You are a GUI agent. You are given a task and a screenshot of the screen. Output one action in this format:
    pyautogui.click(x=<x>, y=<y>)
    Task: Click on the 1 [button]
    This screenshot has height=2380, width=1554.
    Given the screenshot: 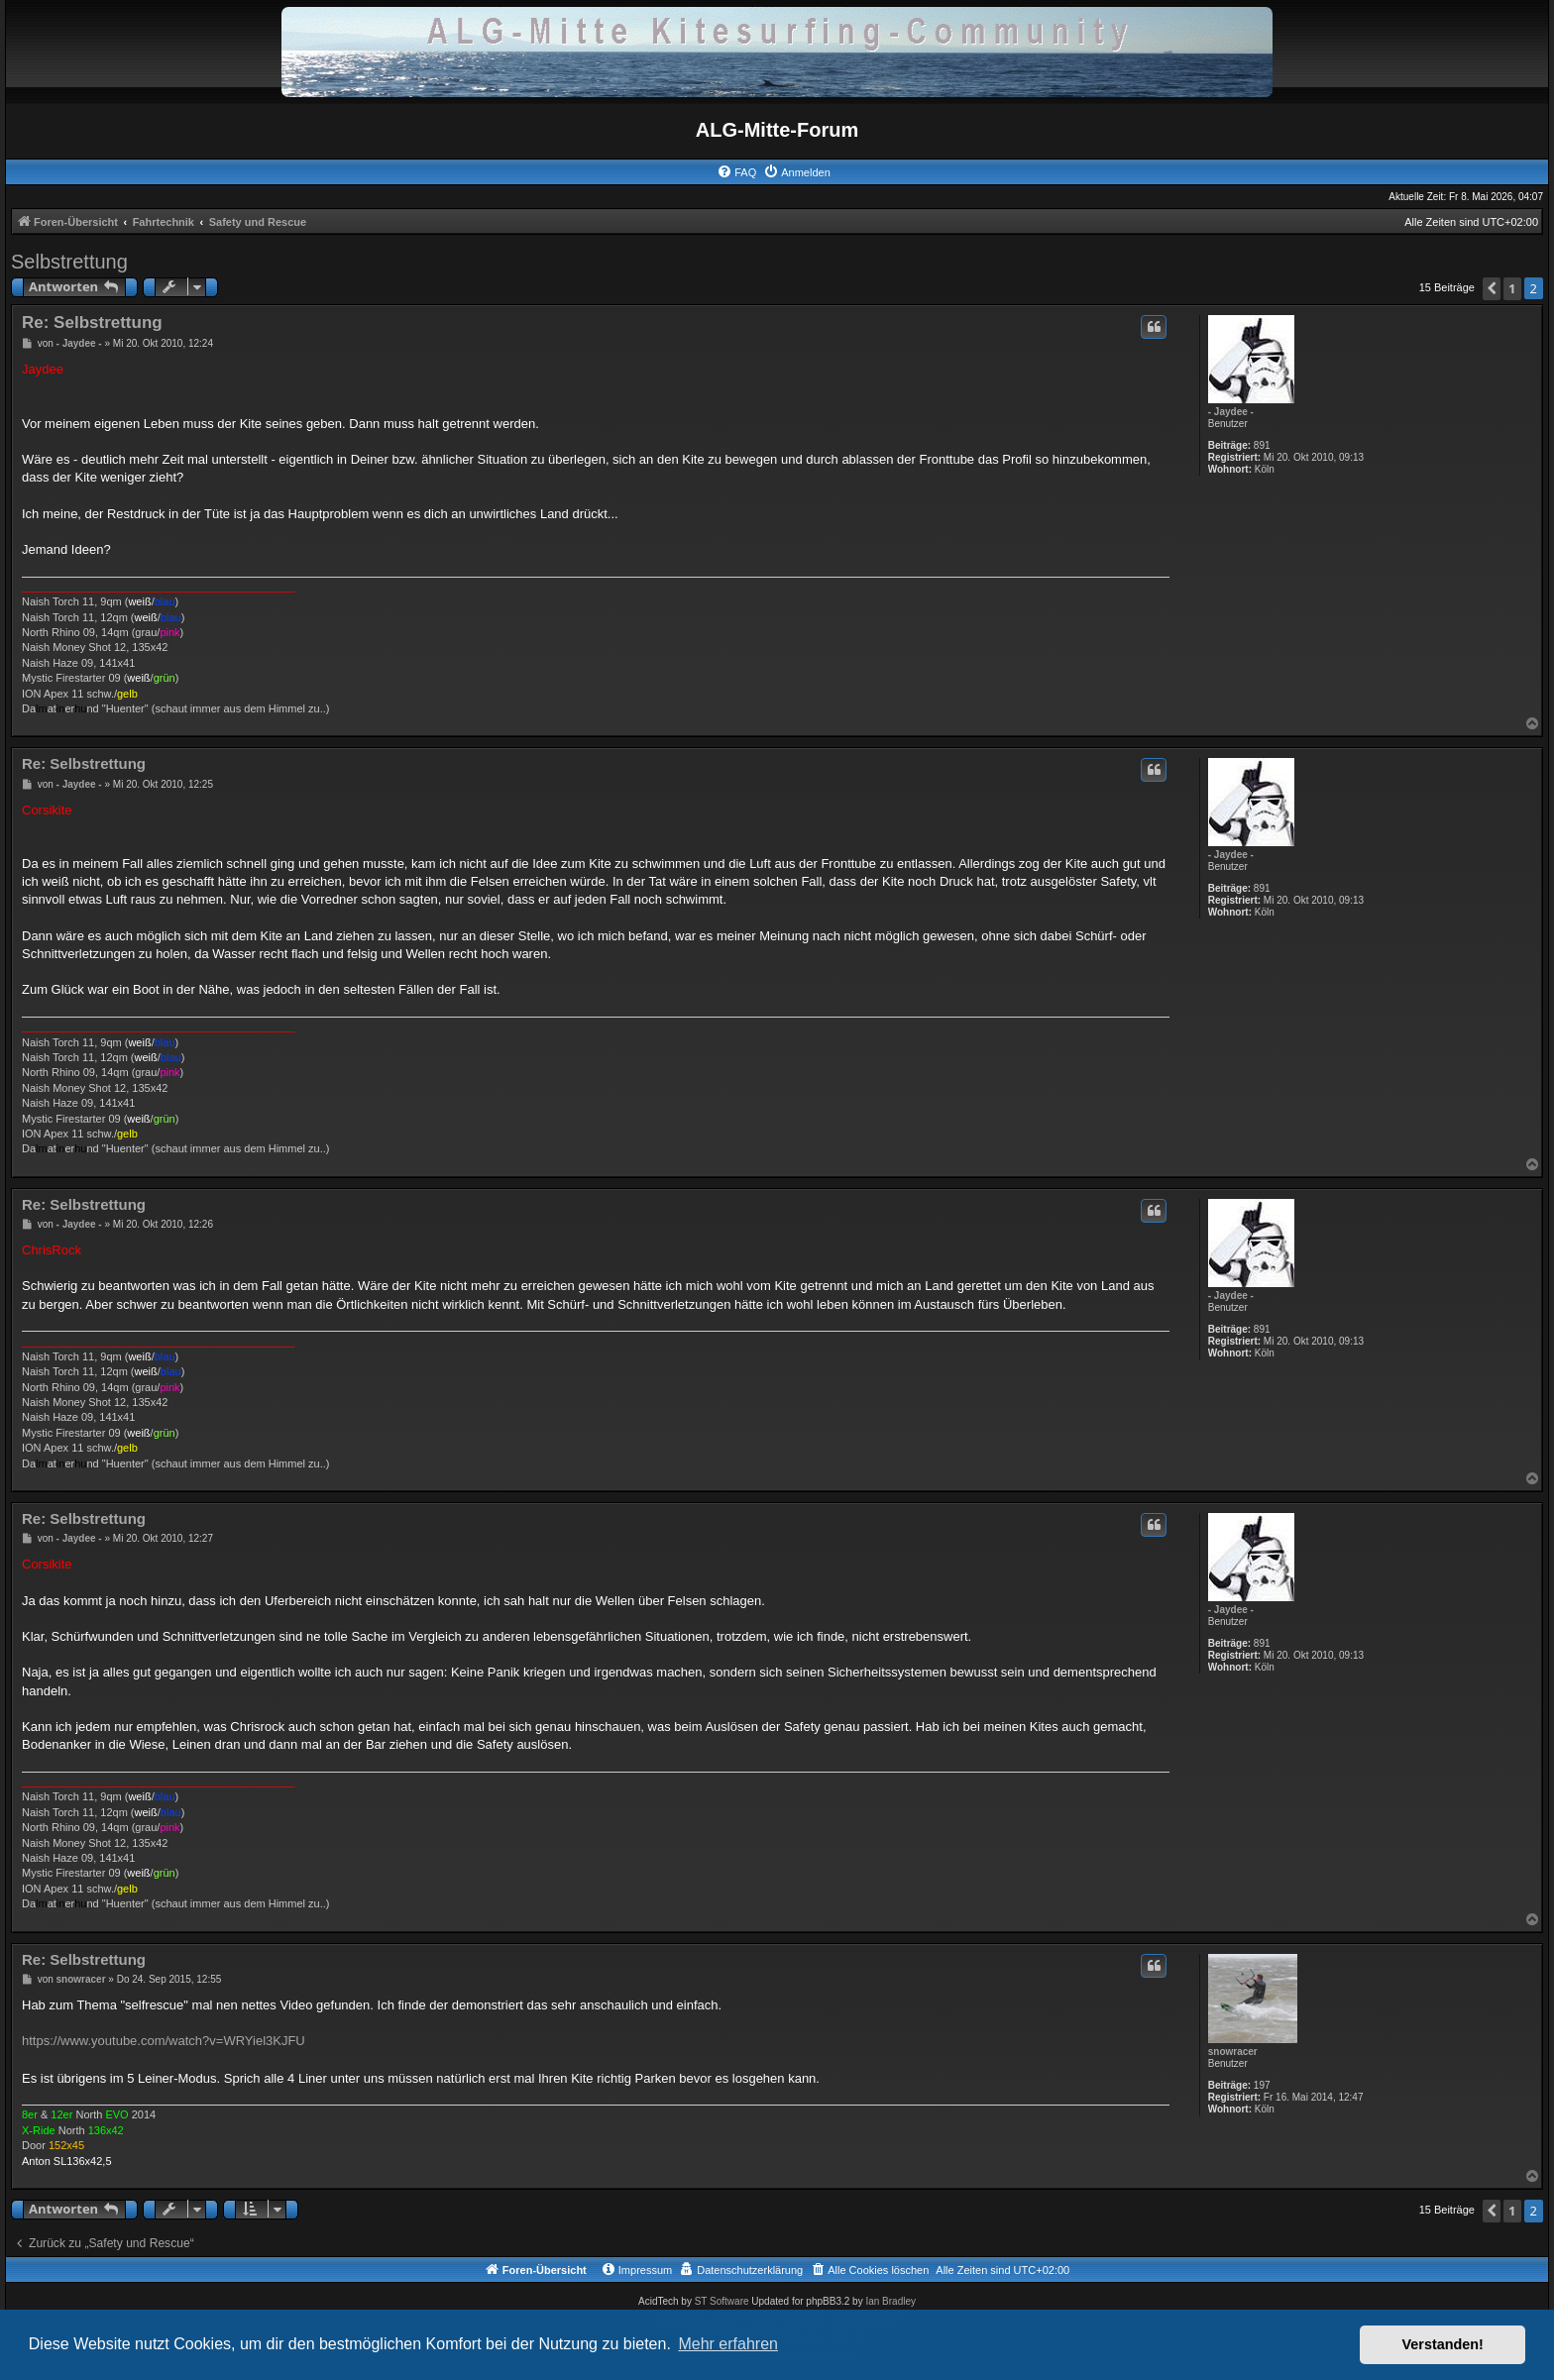 What is the action you would take?
    pyautogui.click(x=1511, y=288)
    